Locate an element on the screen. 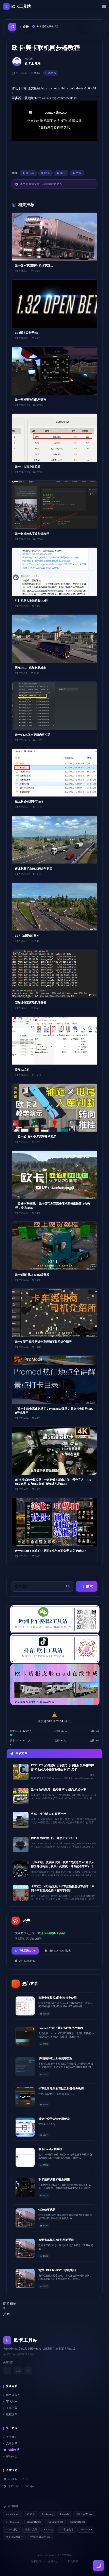 This screenshot has height=2576, width=109. ets2.lt(模组) is located at coordinates (12, 2529).